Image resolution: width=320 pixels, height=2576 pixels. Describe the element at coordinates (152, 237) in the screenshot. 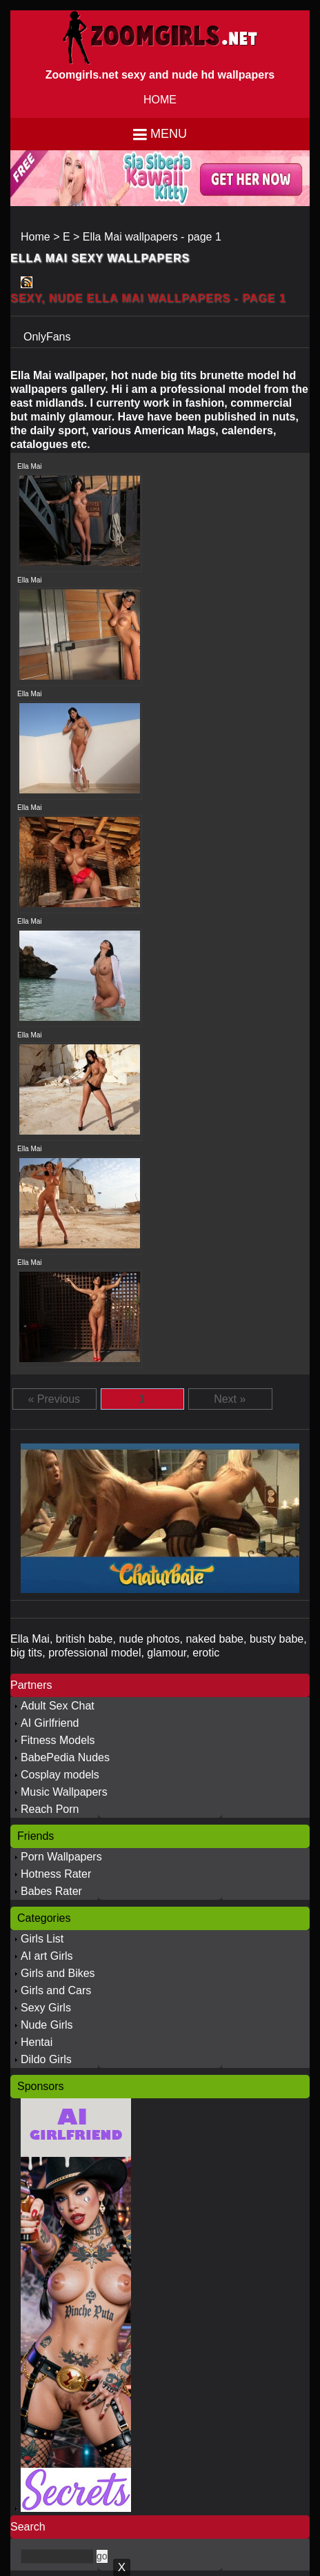

I see `Ella Mai wallpapers - page 1` at that location.